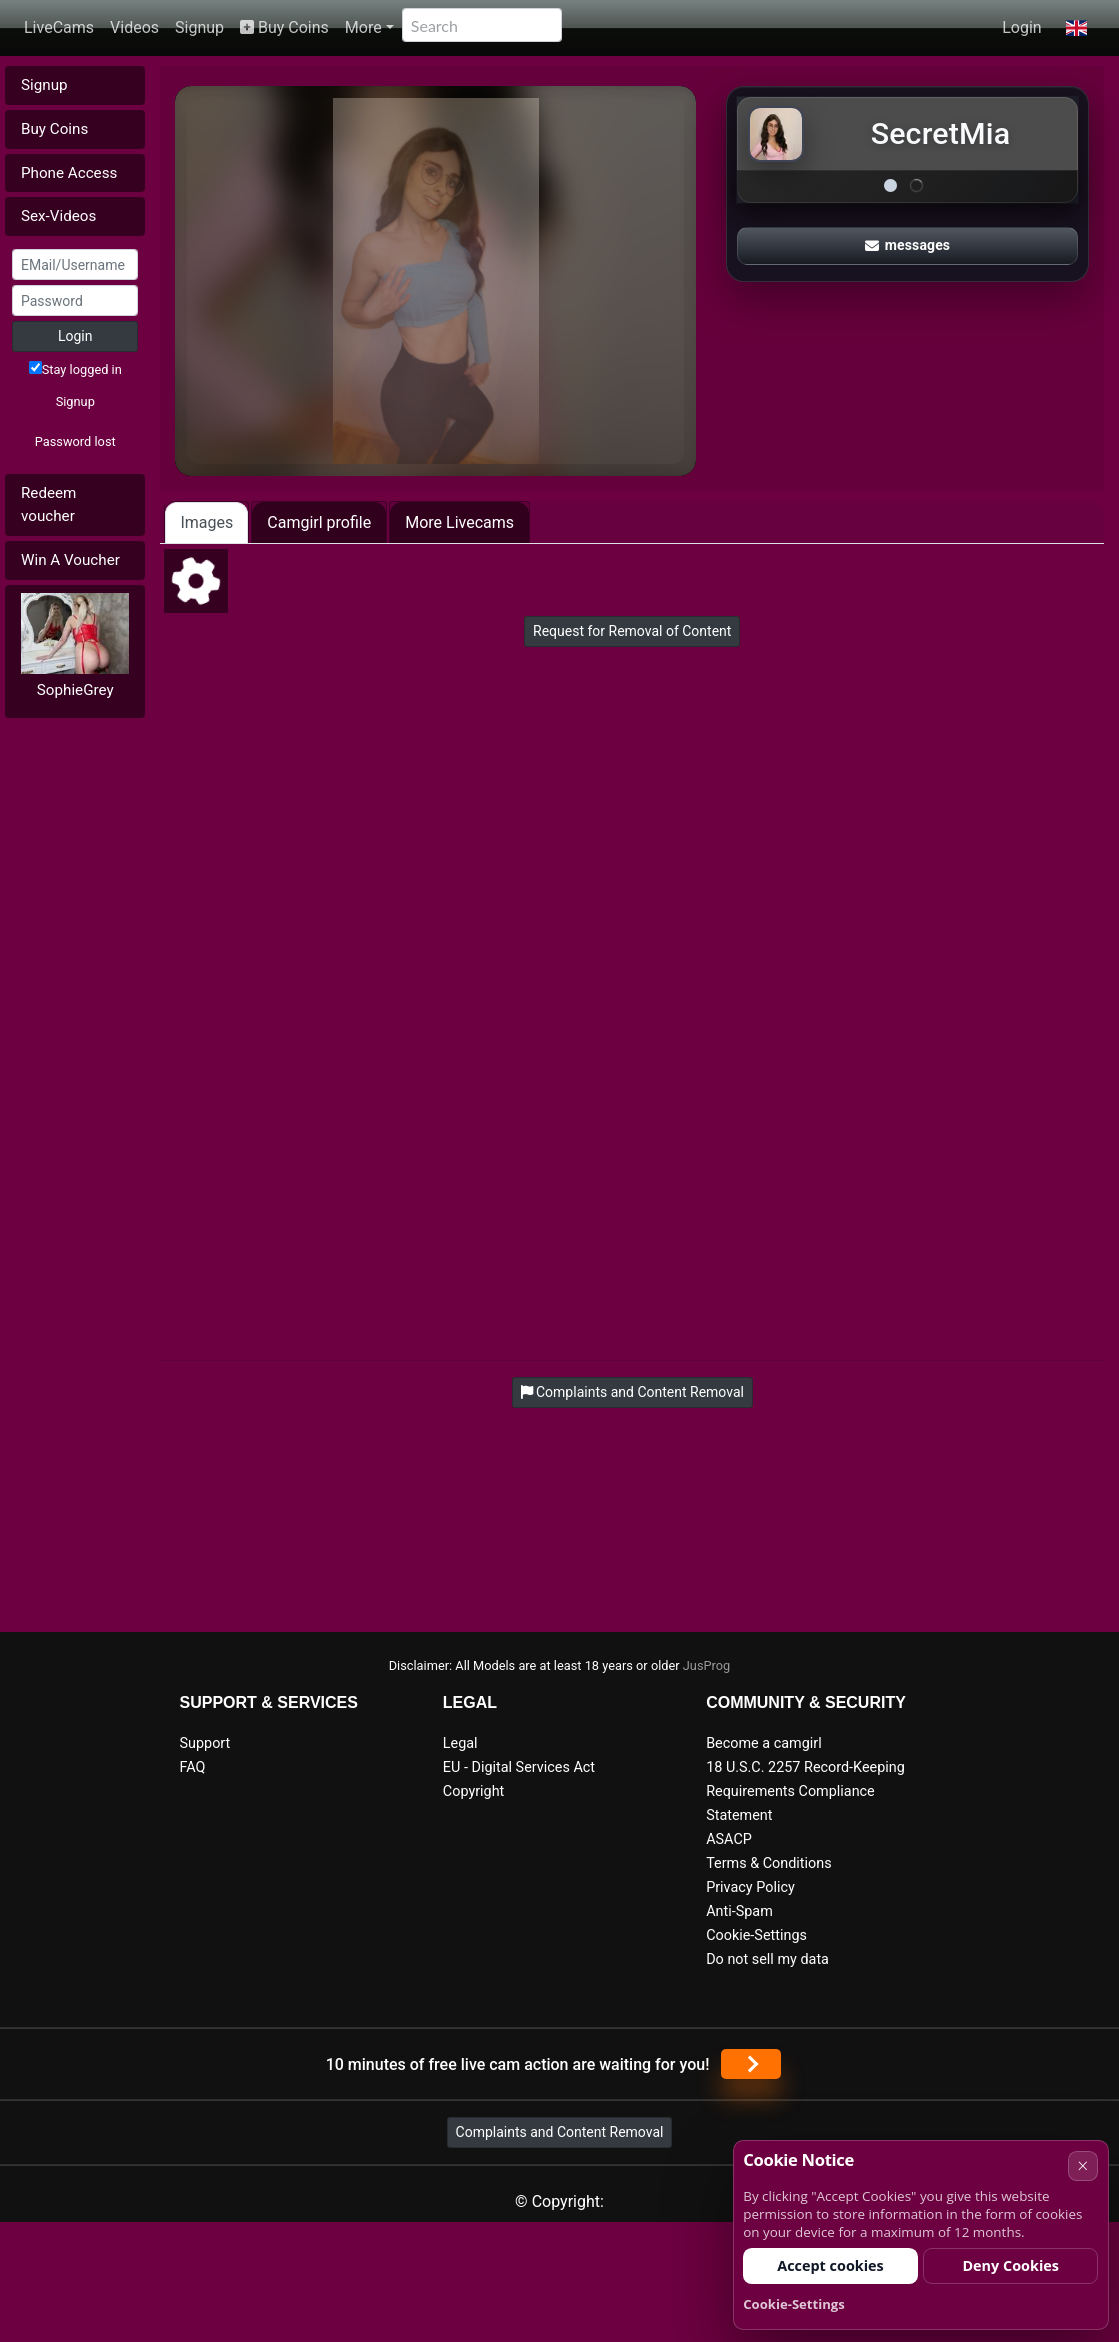  I want to click on JusProg, so click(707, 1665).